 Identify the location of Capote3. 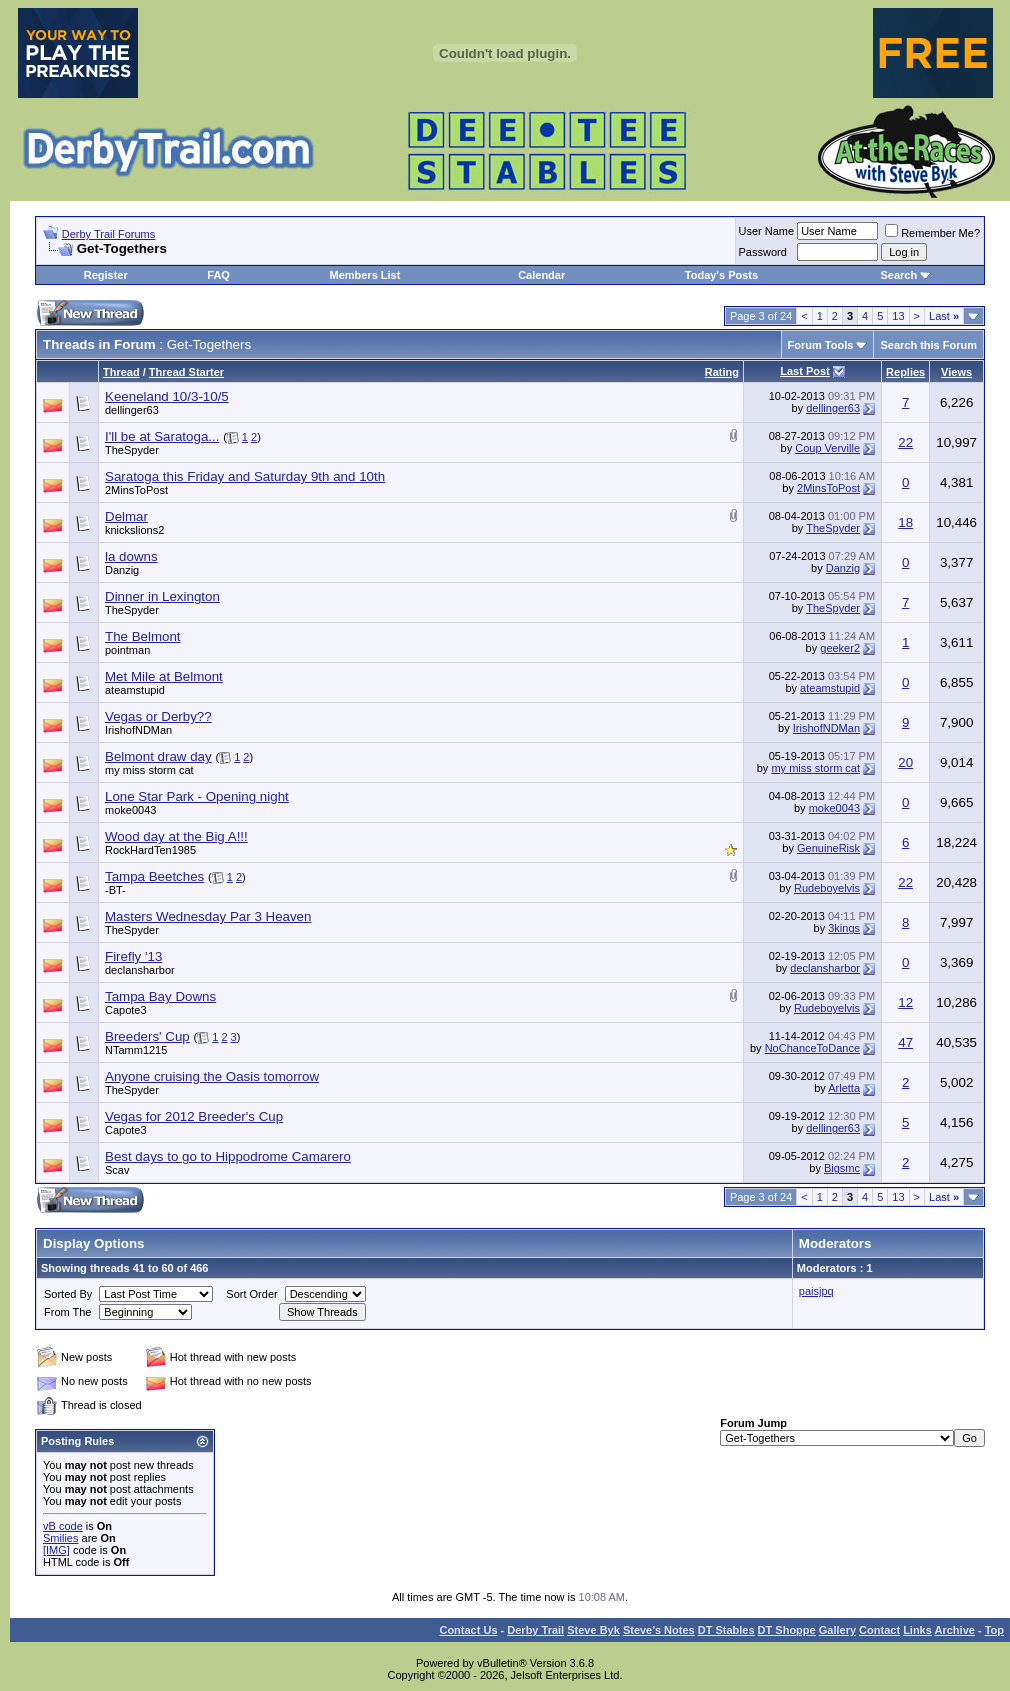
(126, 1010).